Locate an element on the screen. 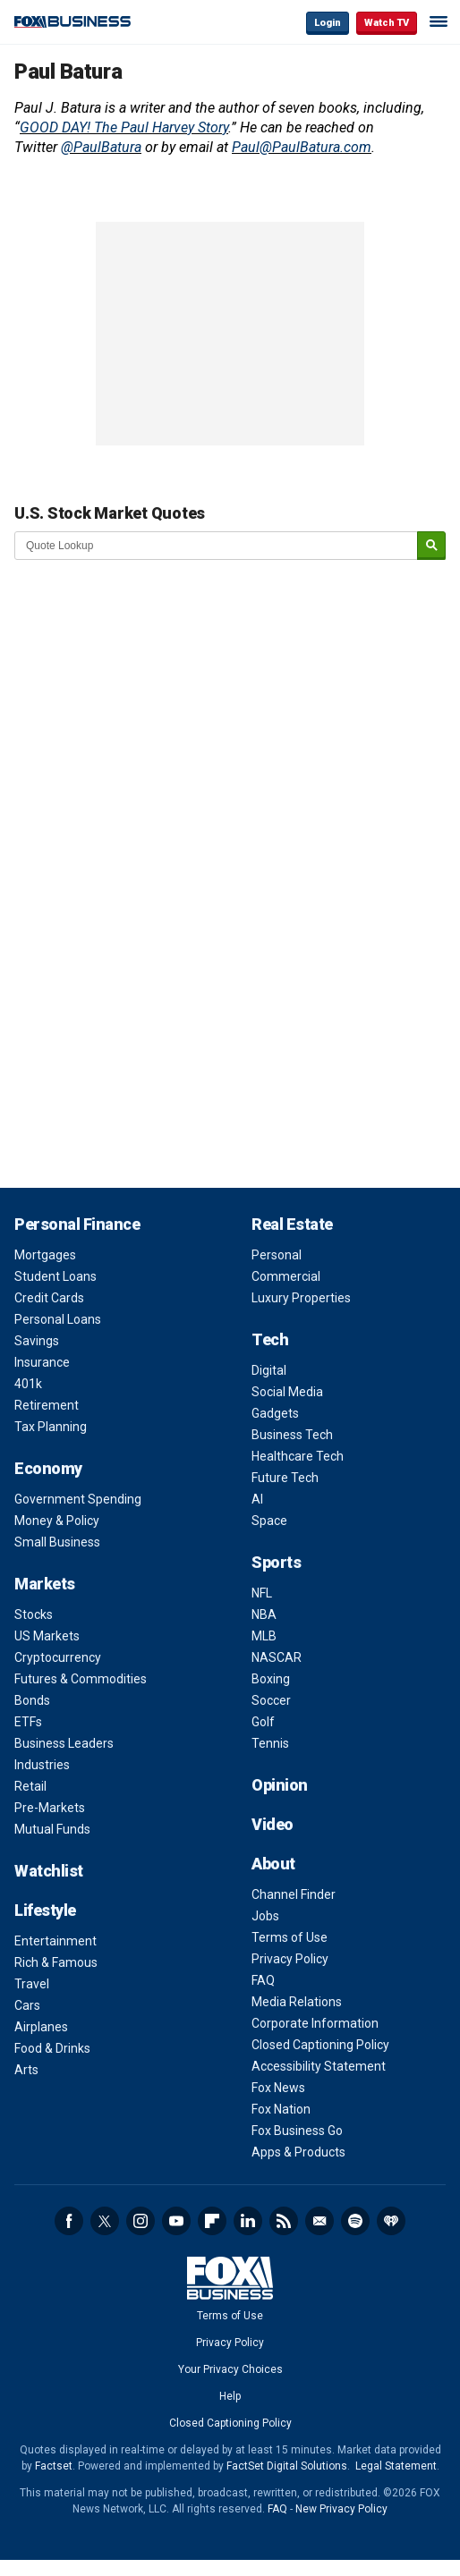 This screenshot has width=460, height=2576. Markets is located at coordinates (44, 1583).